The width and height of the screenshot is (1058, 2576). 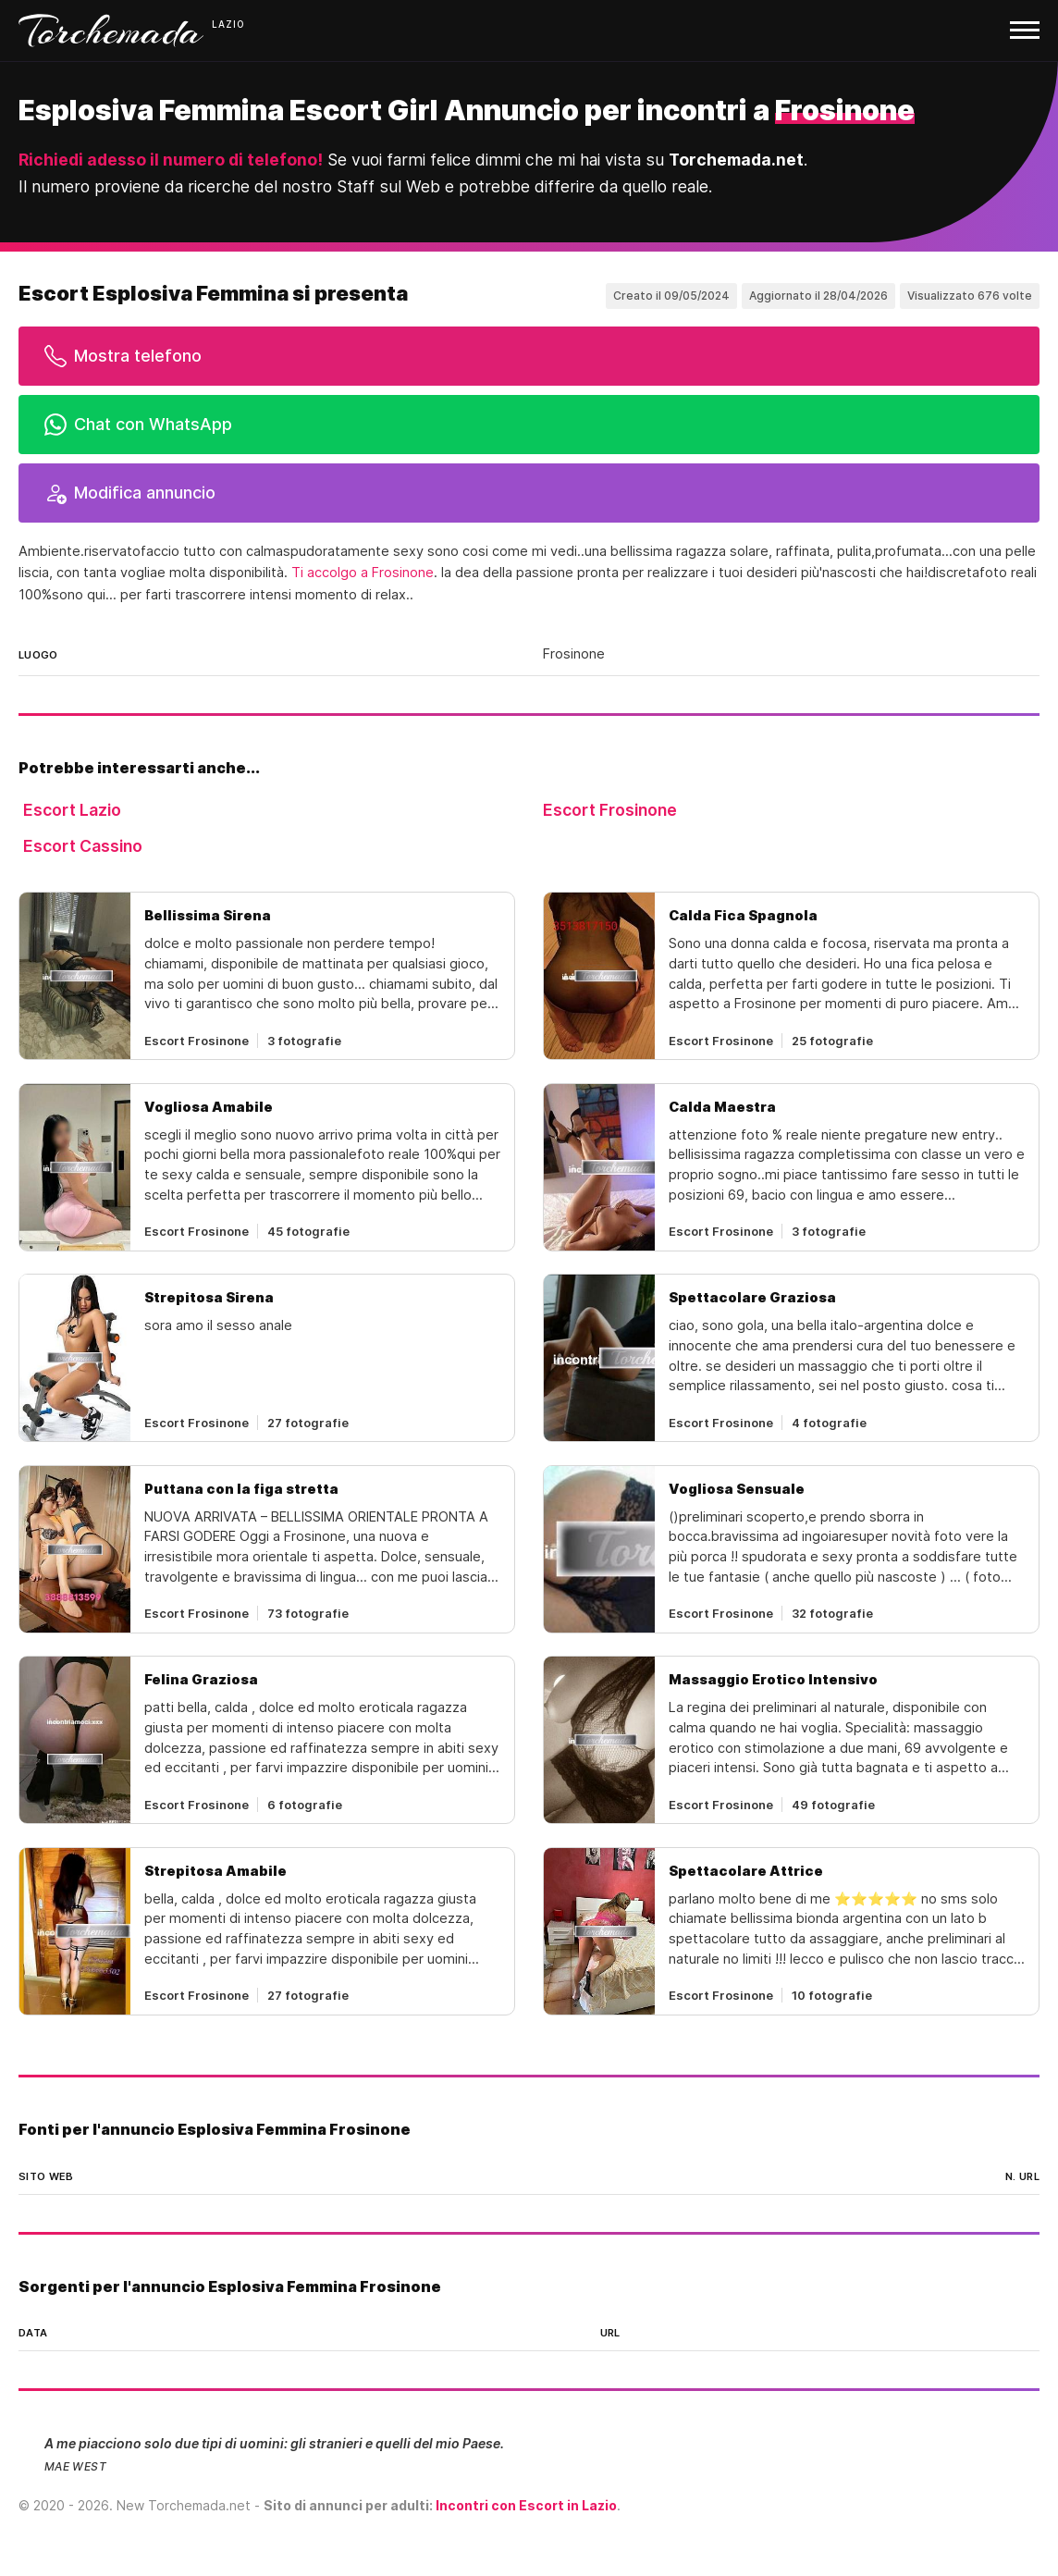 What do you see at coordinates (362, 572) in the screenshot?
I see `Ti accolgo a Frosinone` at bounding box center [362, 572].